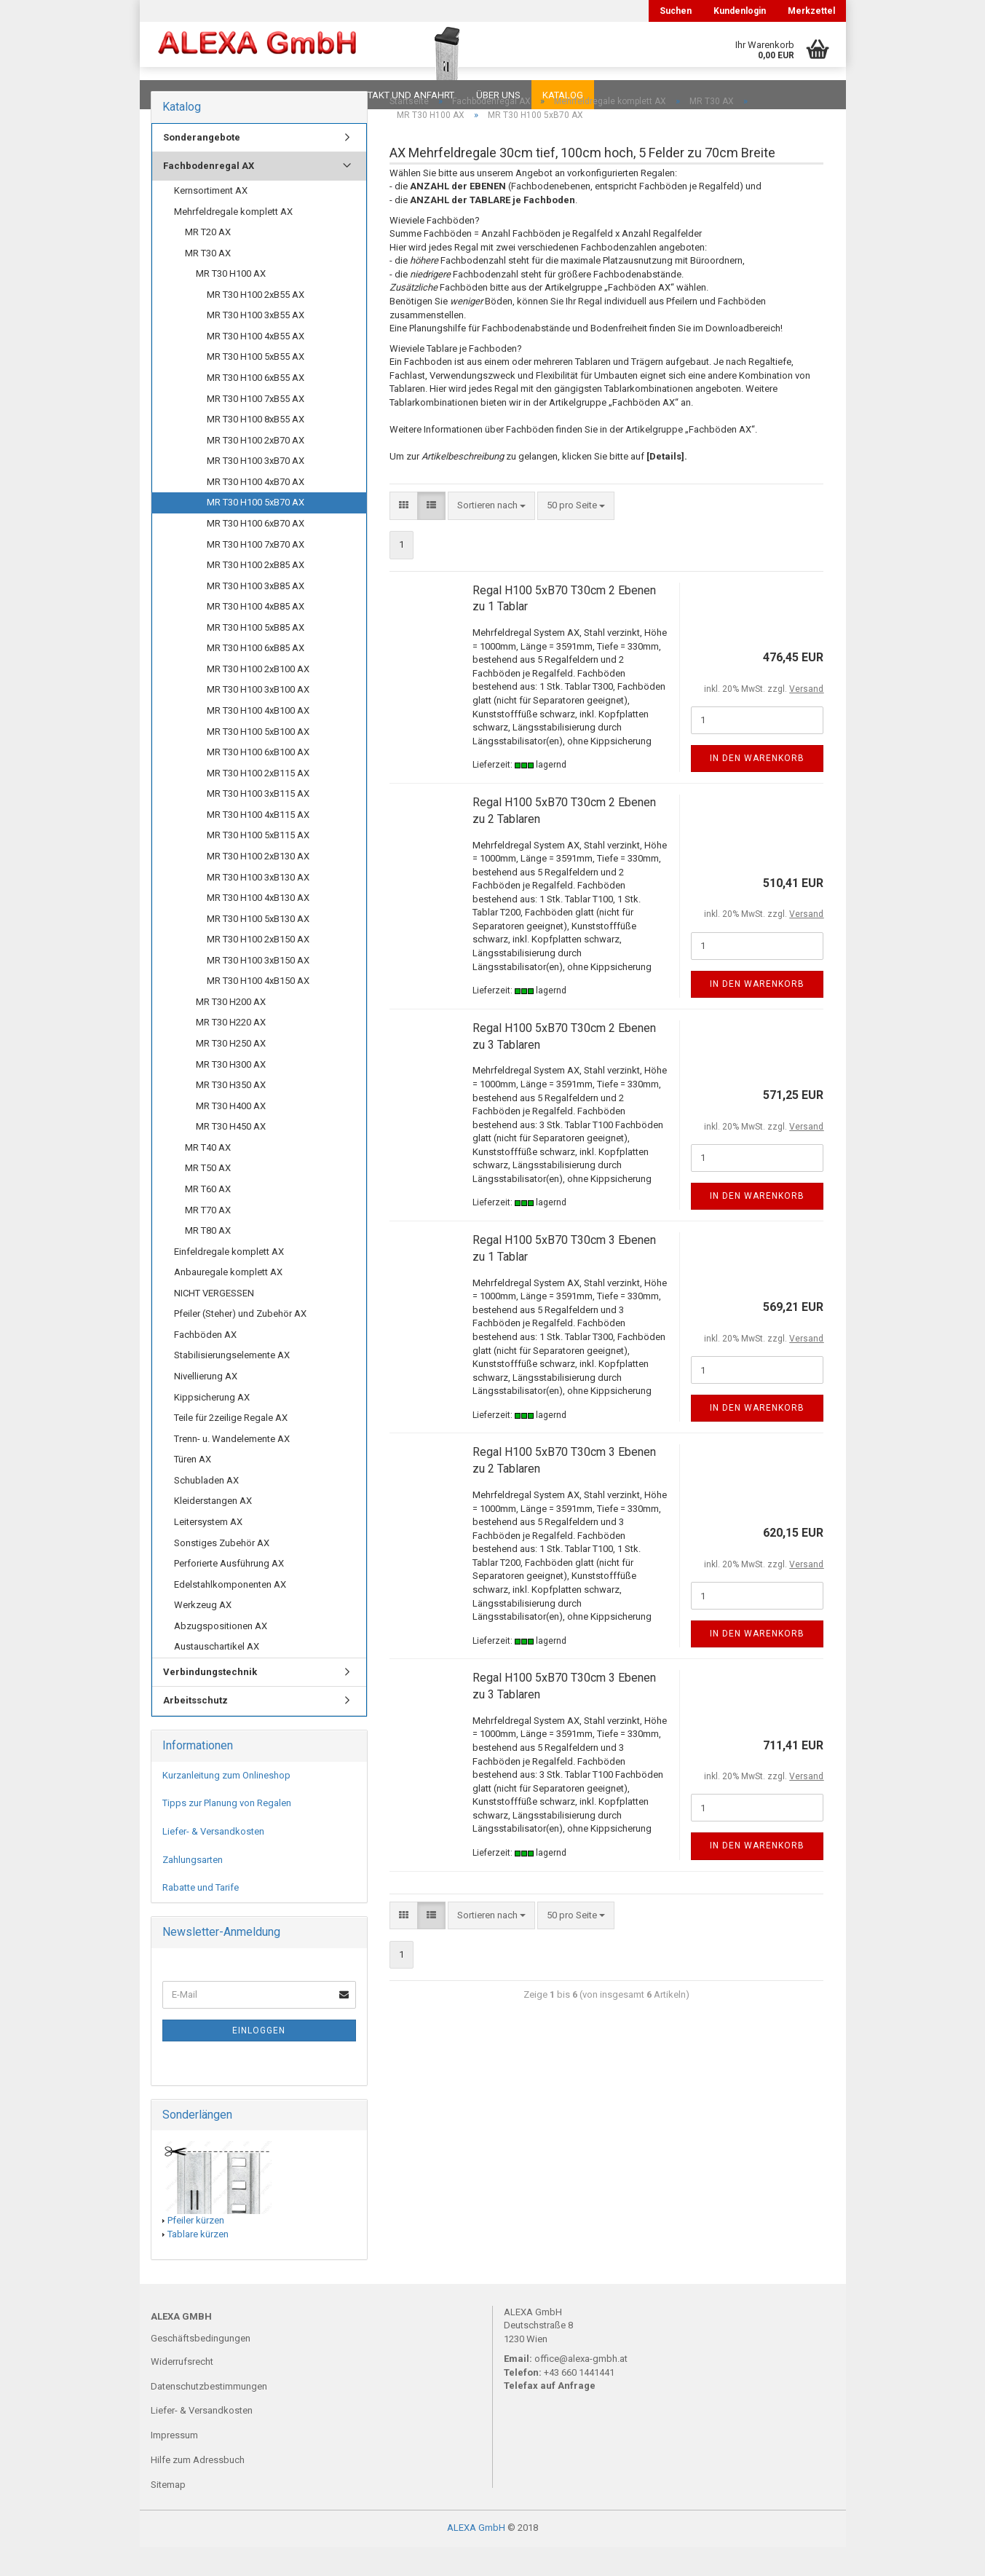  Describe the element at coordinates (258, 843) in the screenshot. I see `MR T30 H100 4xB115 AX` at that location.